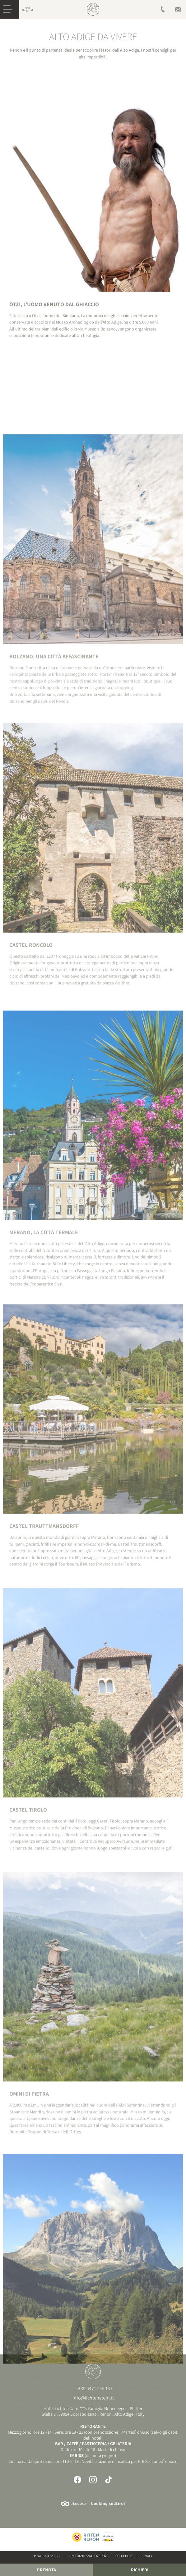  Describe the element at coordinates (46, 2570) in the screenshot. I see `Prenota` at that location.